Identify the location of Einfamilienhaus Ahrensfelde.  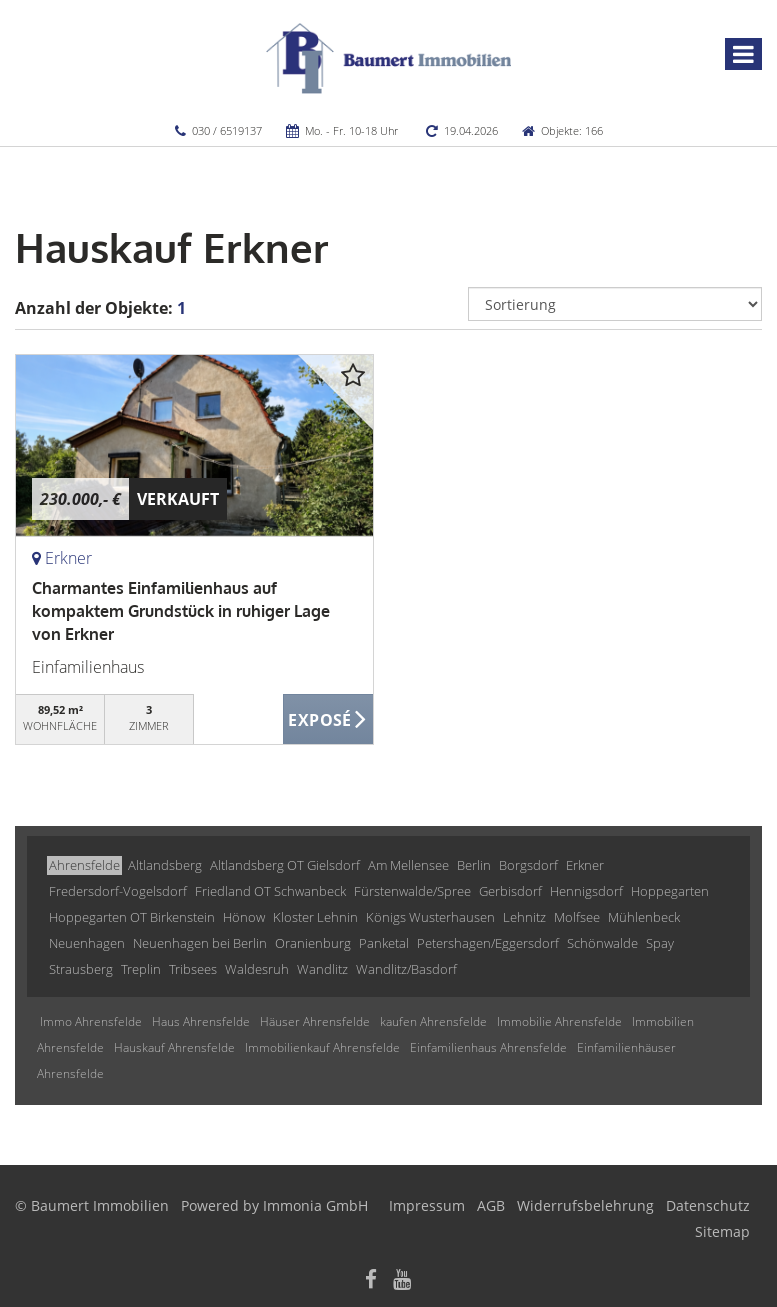
(488, 1047).